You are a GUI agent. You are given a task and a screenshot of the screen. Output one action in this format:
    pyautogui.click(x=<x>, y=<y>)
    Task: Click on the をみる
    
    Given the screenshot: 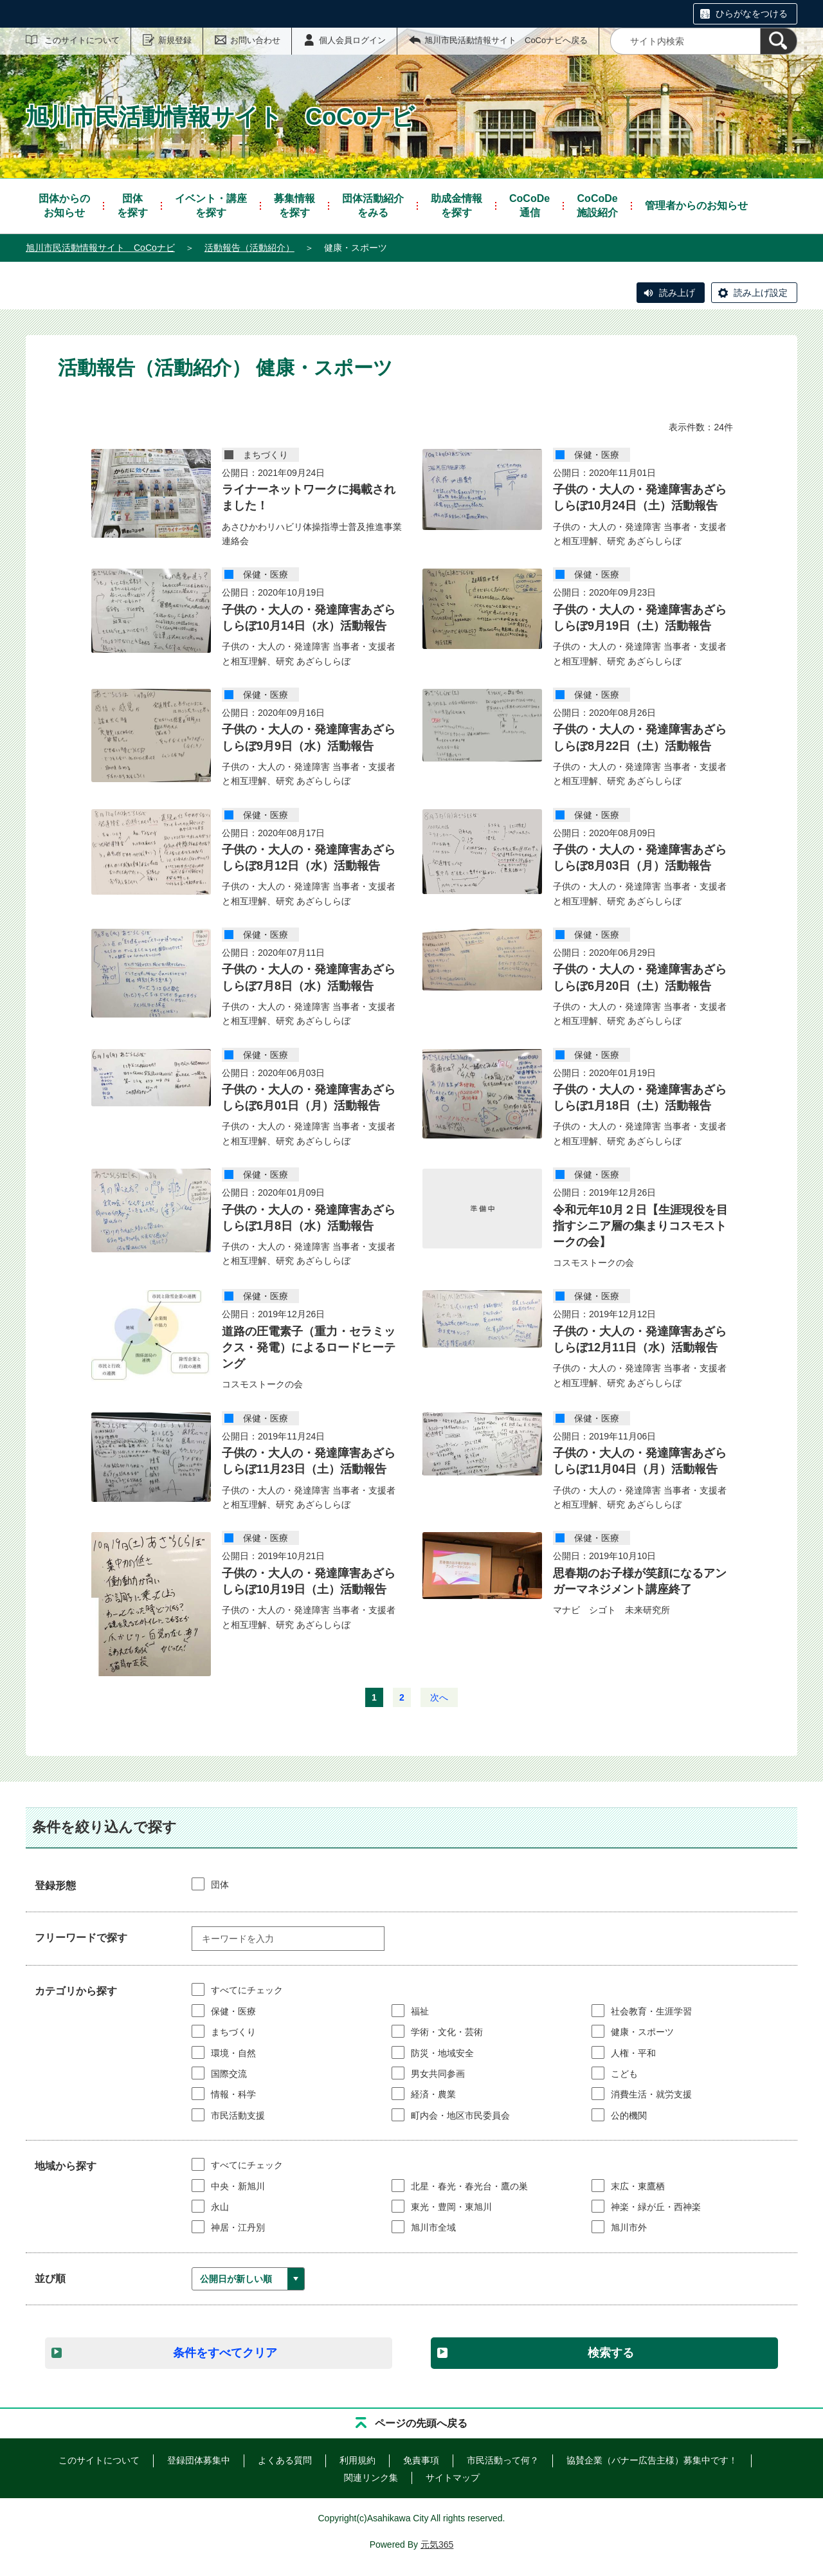 What is the action you would take?
    pyautogui.click(x=373, y=205)
    